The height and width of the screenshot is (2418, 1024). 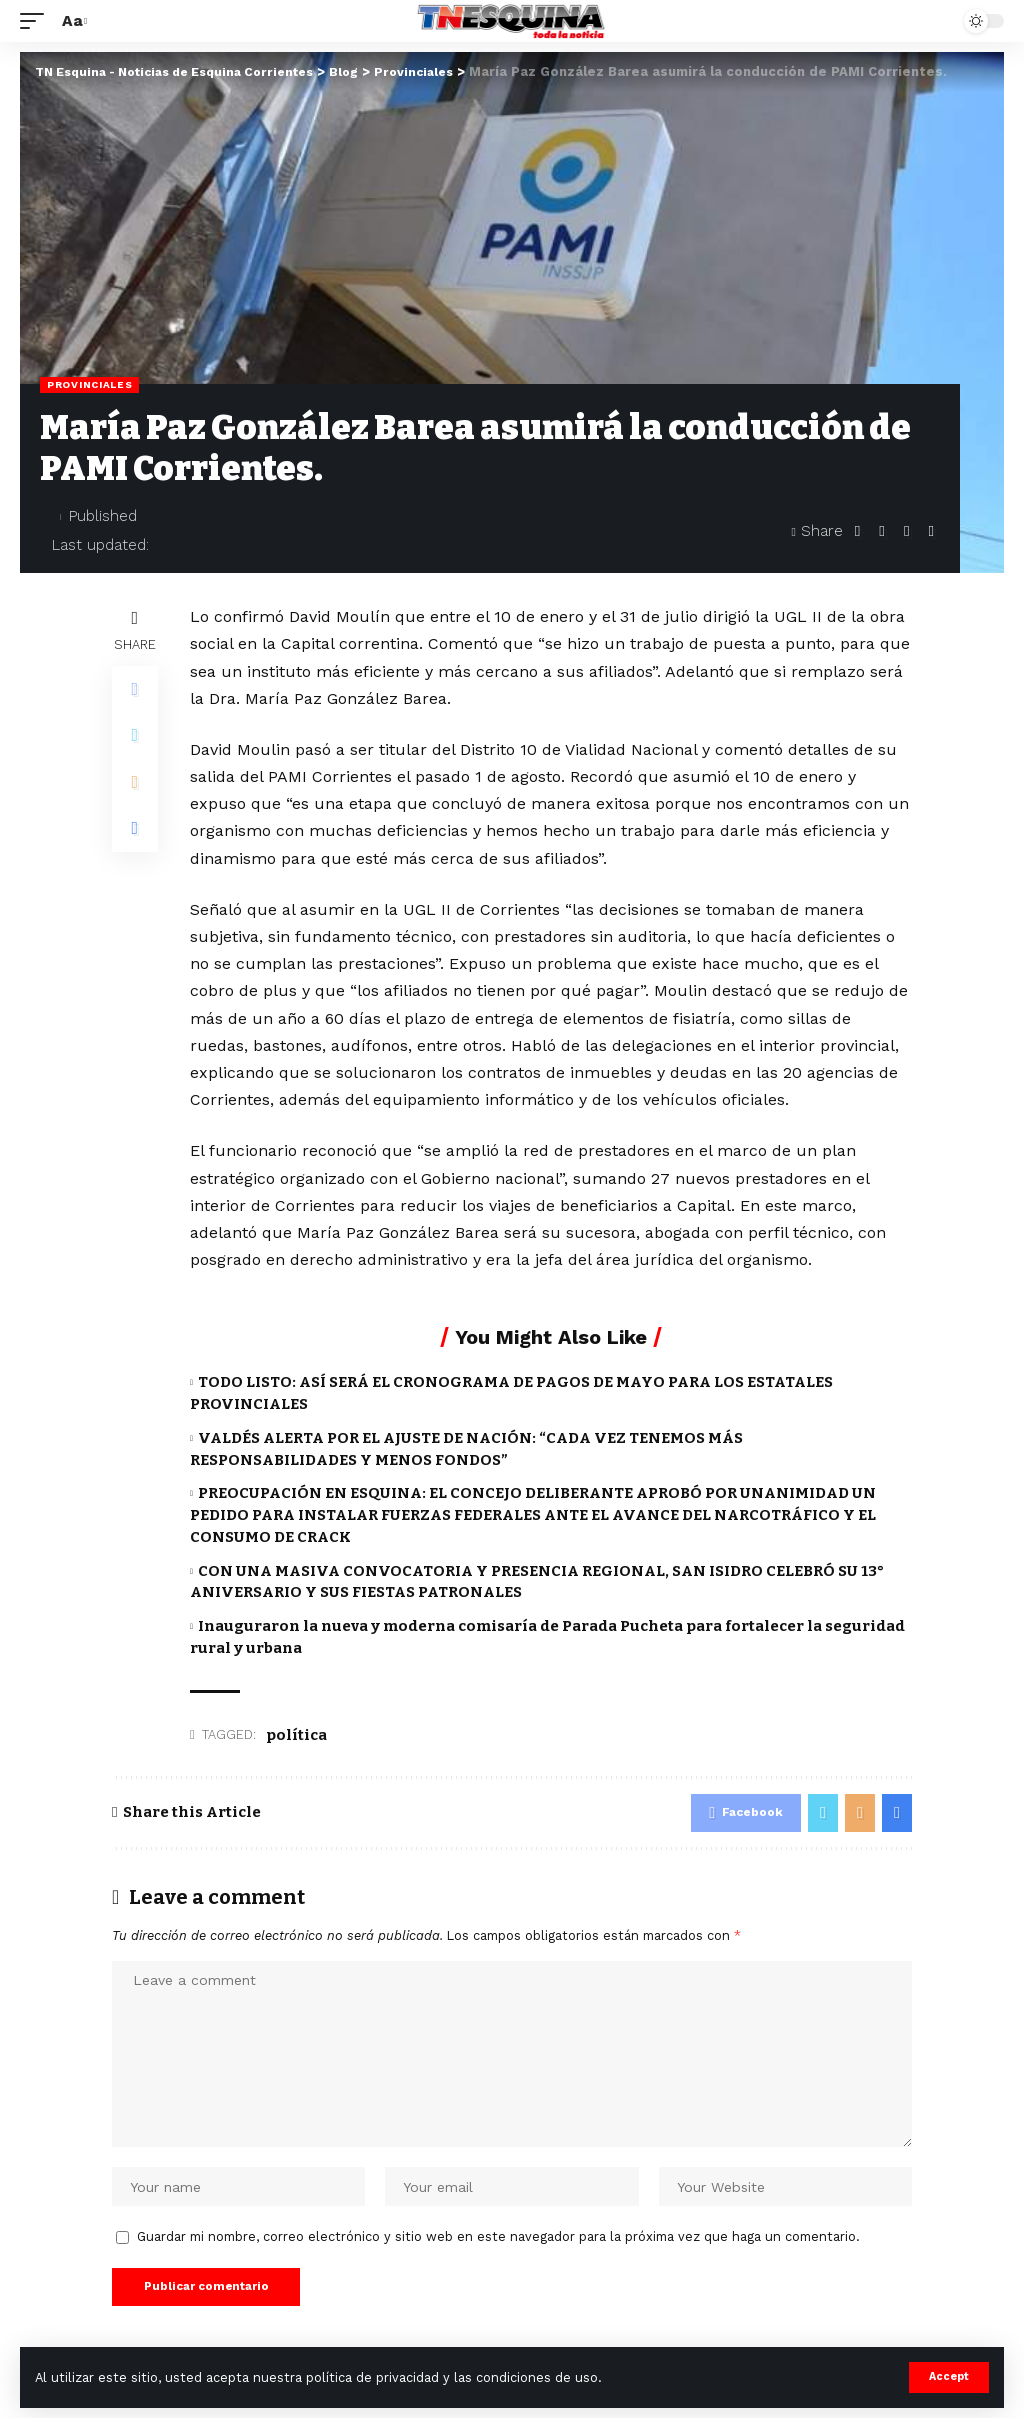 I want to click on política, so click(x=296, y=1735).